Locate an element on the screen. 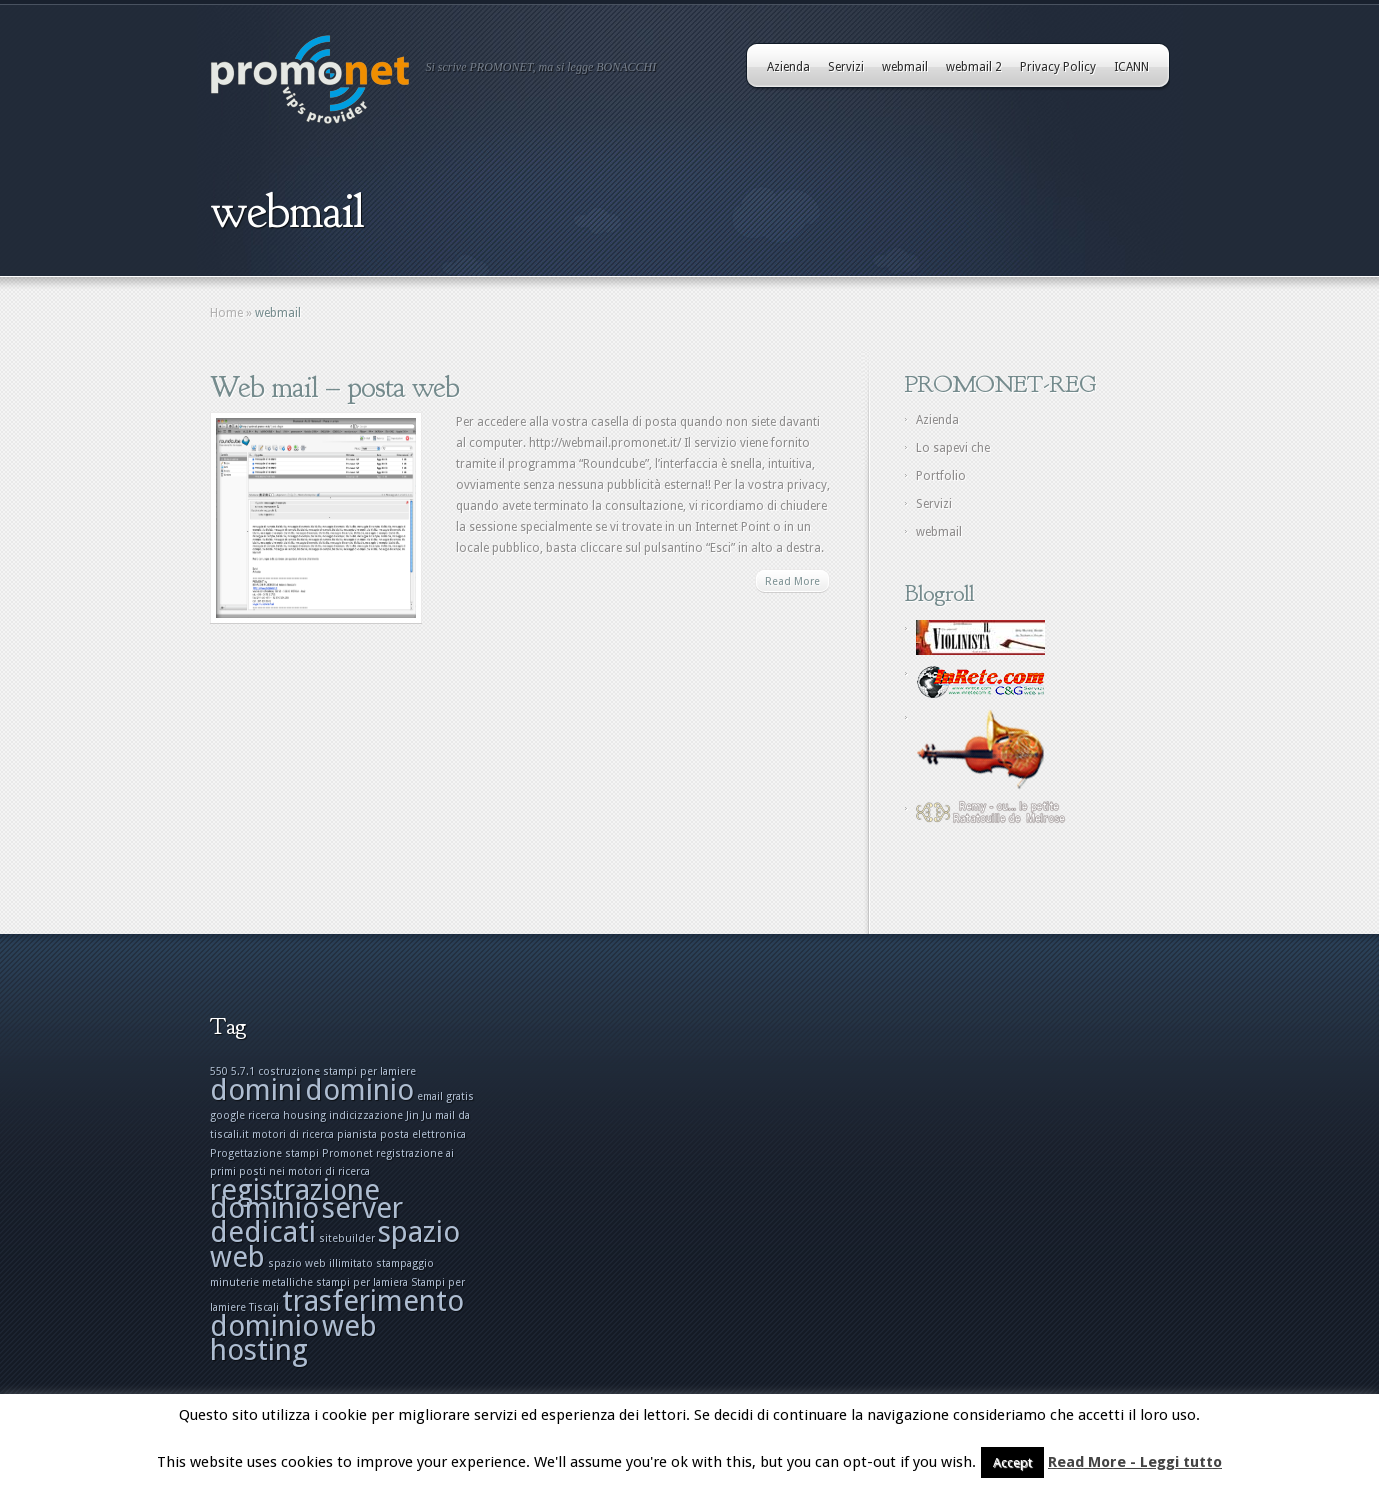  Accept [button] is located at coordinates (1012, 1462).